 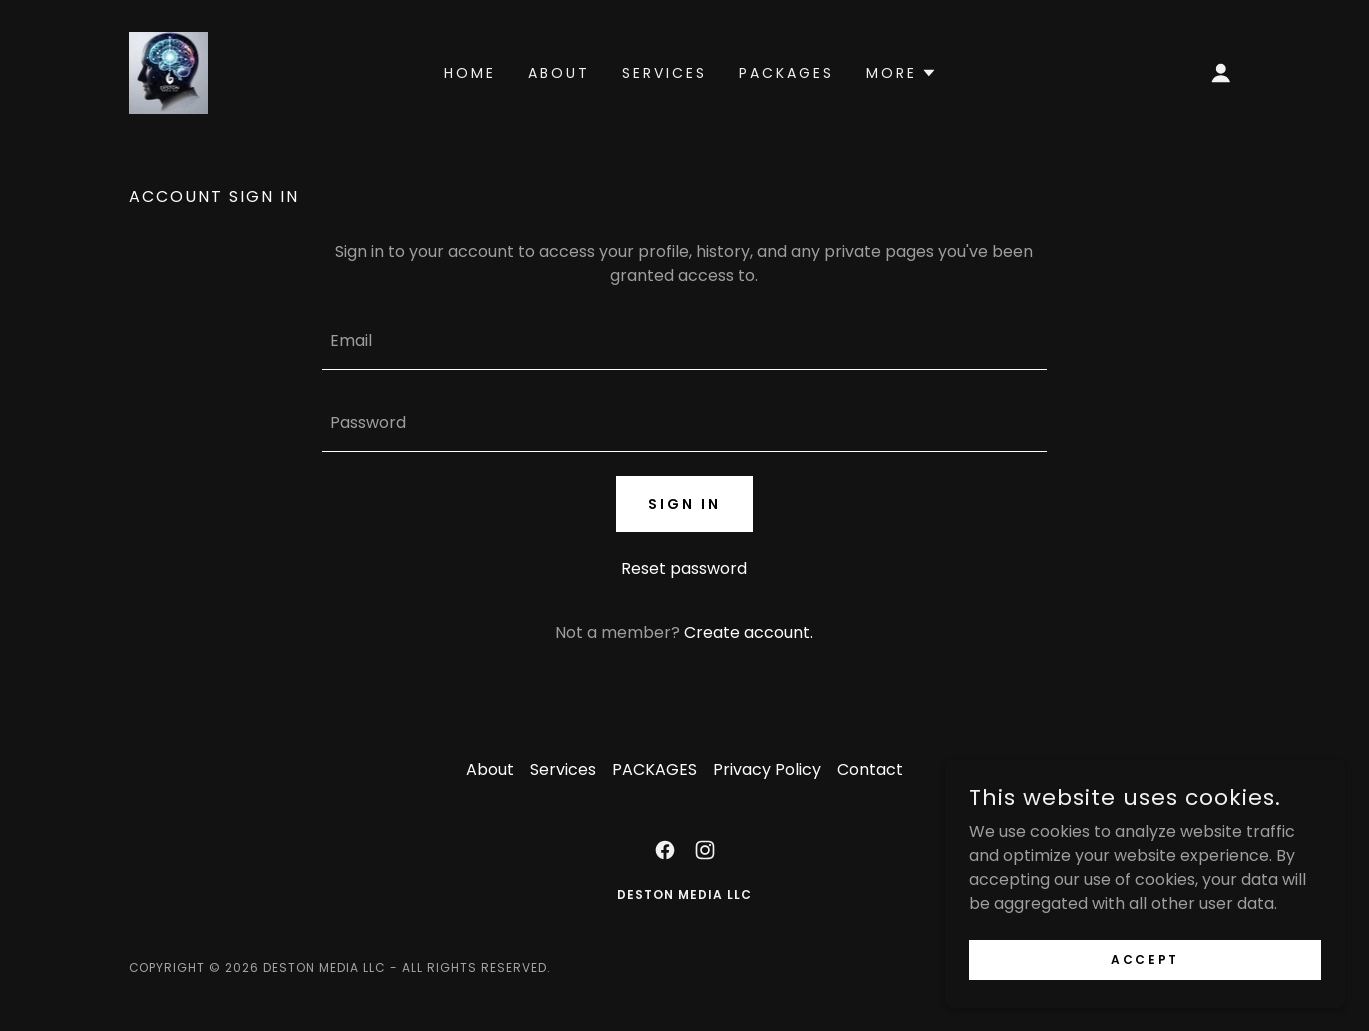 What do you see at coordinates (470, 73) in the screenshot?
I see `Home [link]` at bounding box center [470, 73].